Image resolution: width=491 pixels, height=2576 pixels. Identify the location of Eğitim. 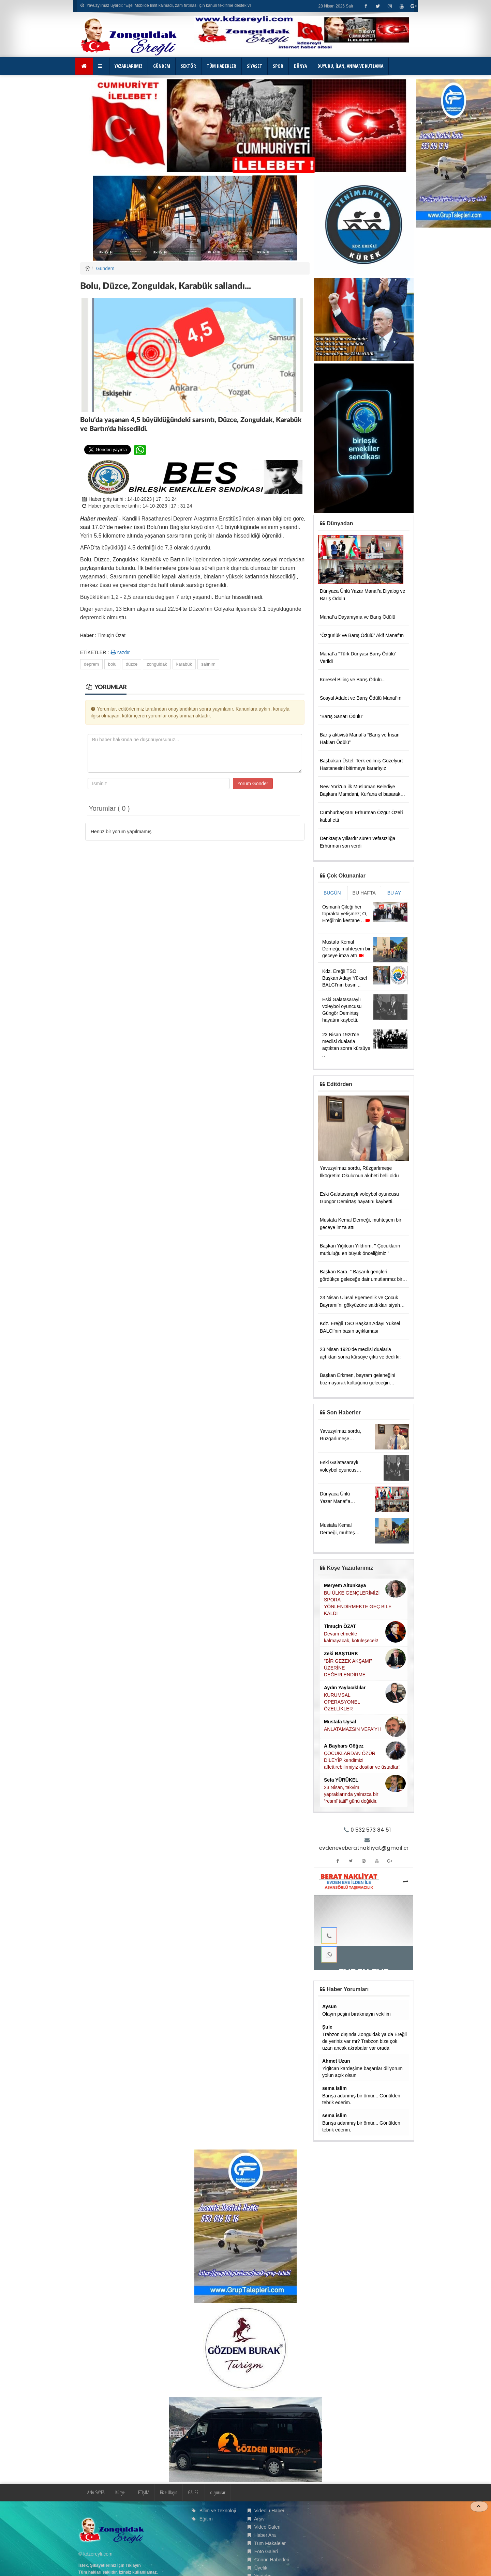
(206, 2518).